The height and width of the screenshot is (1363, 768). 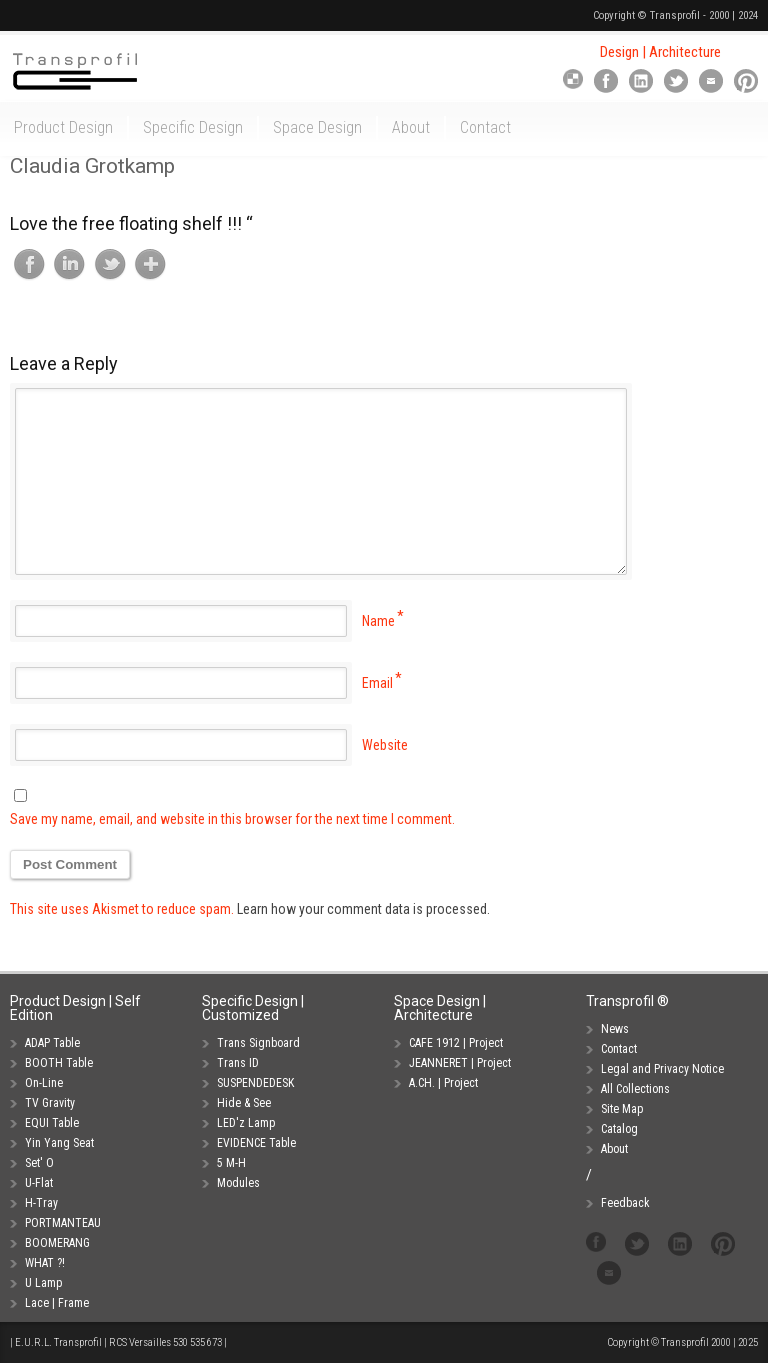 I want to click on Website, so click(x=385, y=745).